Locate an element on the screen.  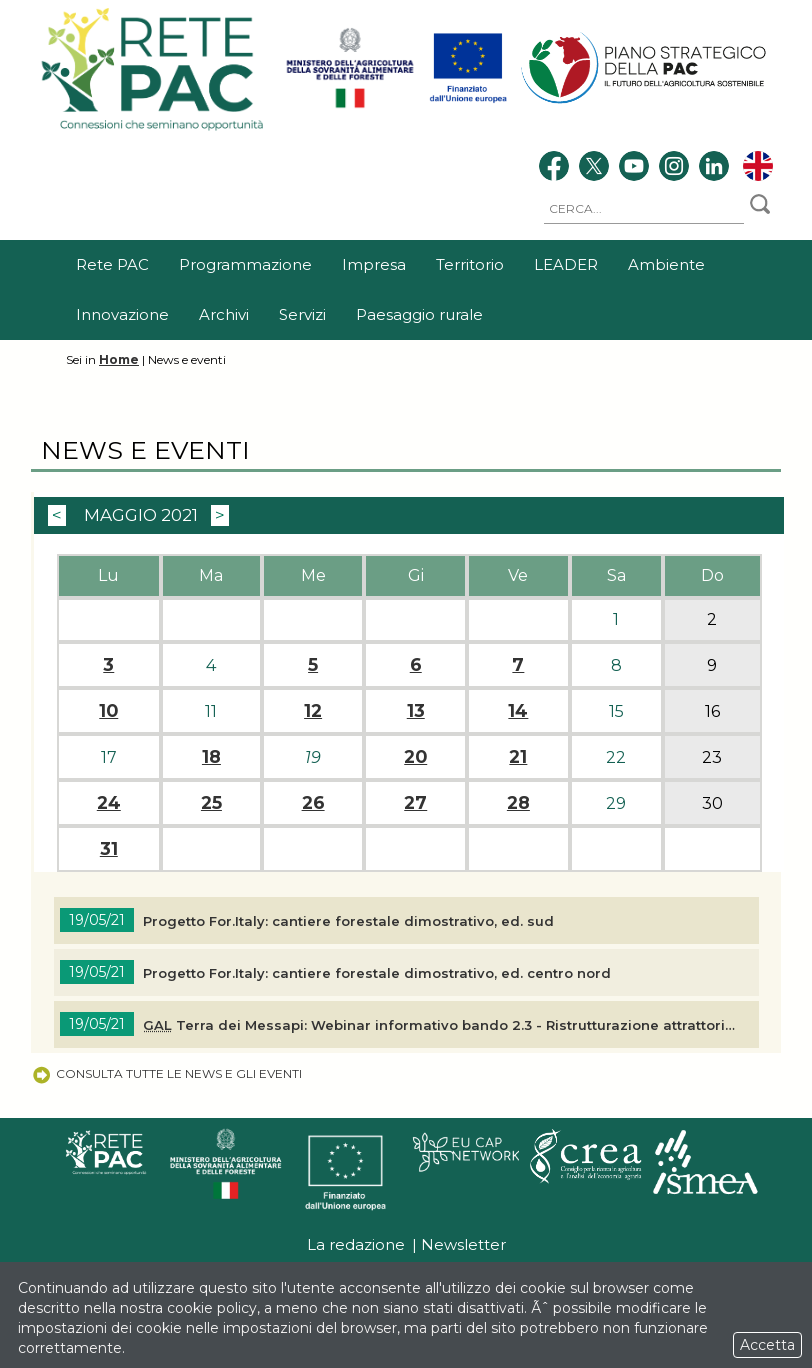
24 is located at coordinates (109, 803).